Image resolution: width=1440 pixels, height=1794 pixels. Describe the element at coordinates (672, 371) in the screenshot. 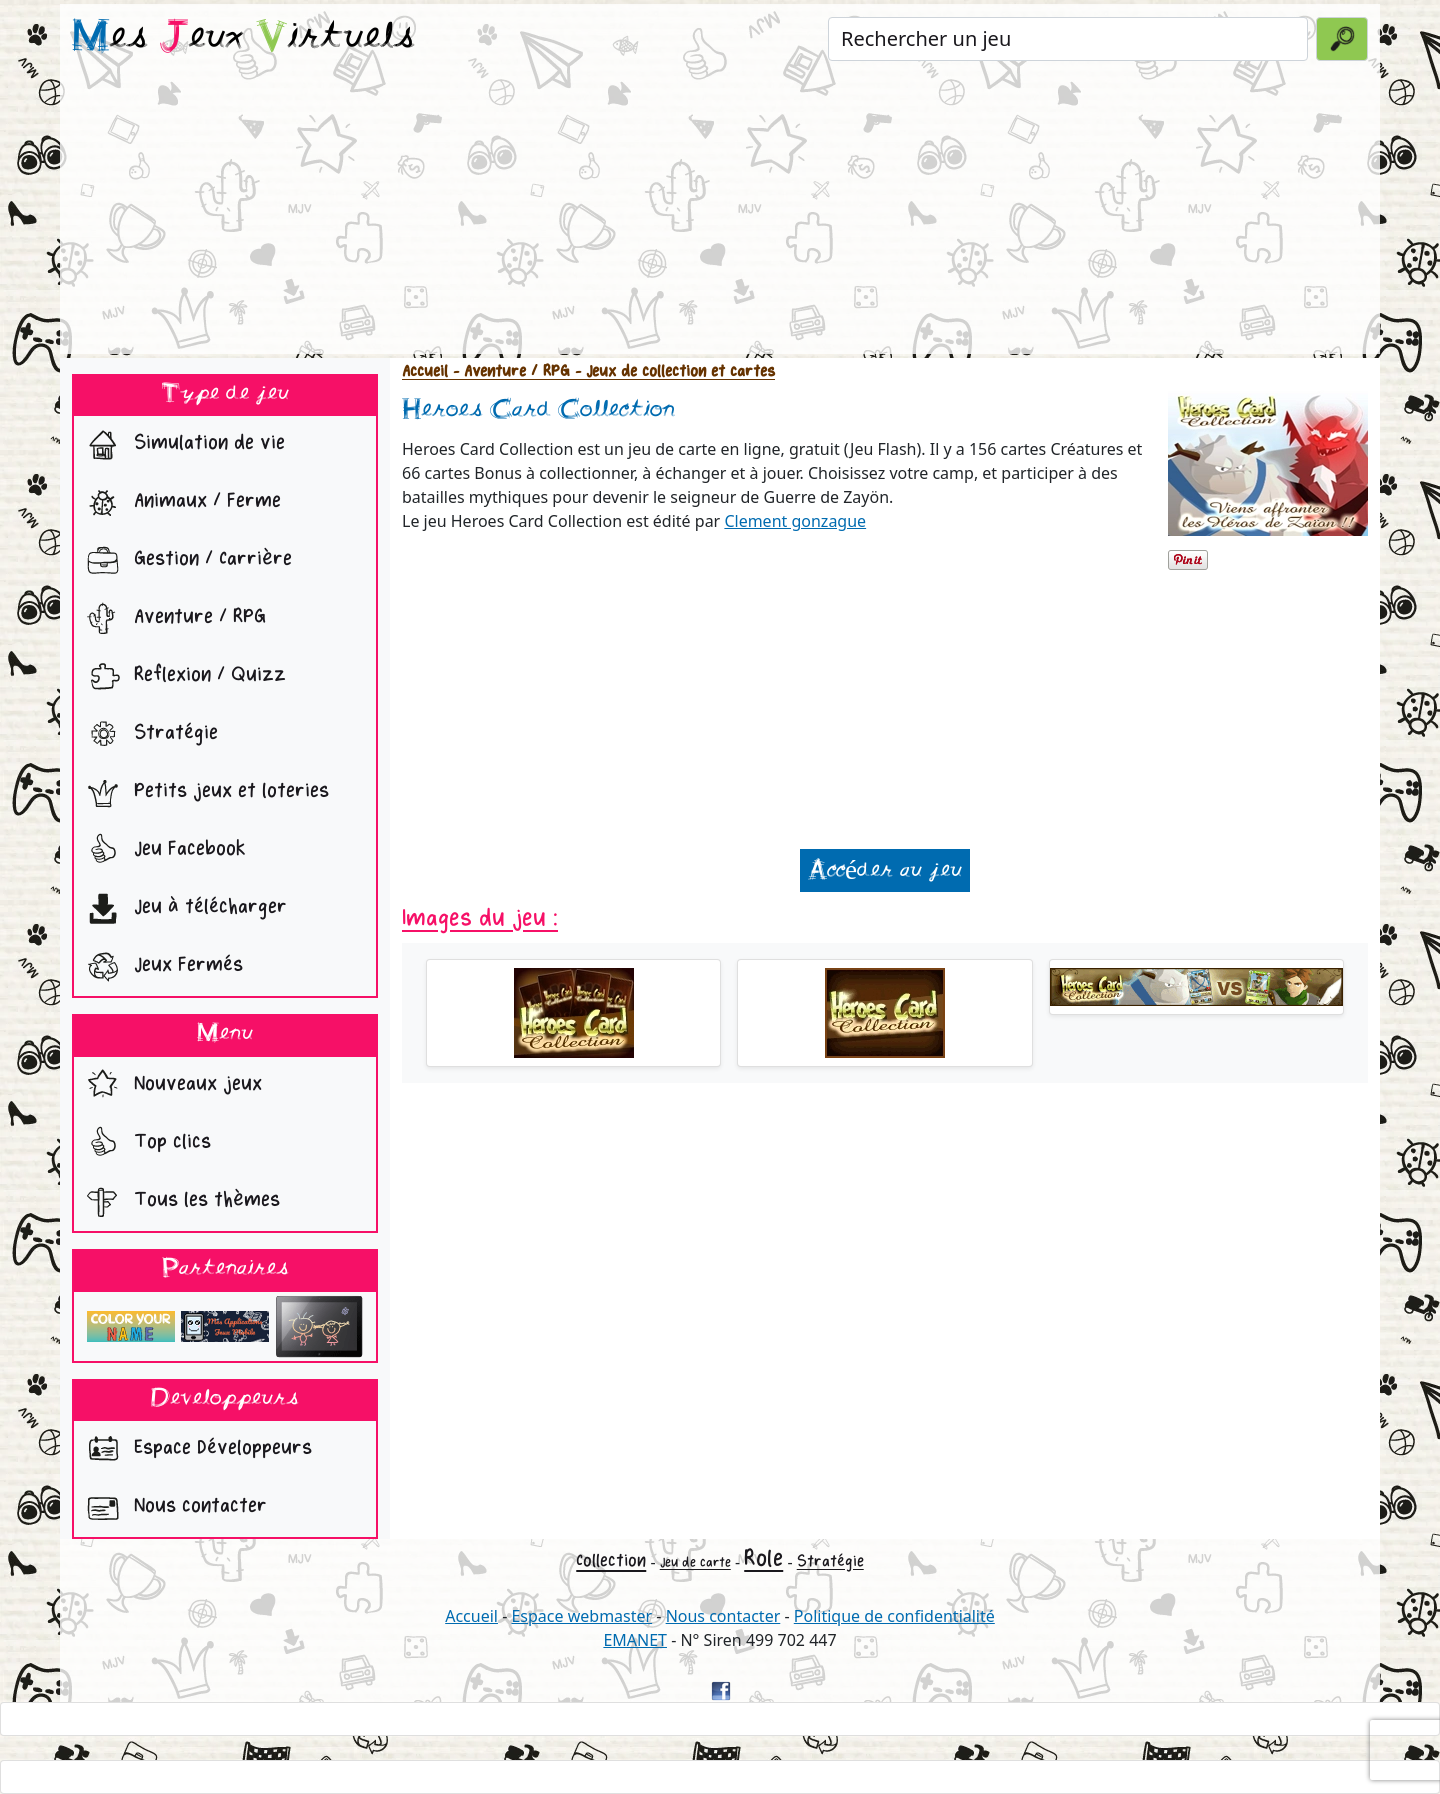

I see `- Jeux de collection et cartes` at that location.